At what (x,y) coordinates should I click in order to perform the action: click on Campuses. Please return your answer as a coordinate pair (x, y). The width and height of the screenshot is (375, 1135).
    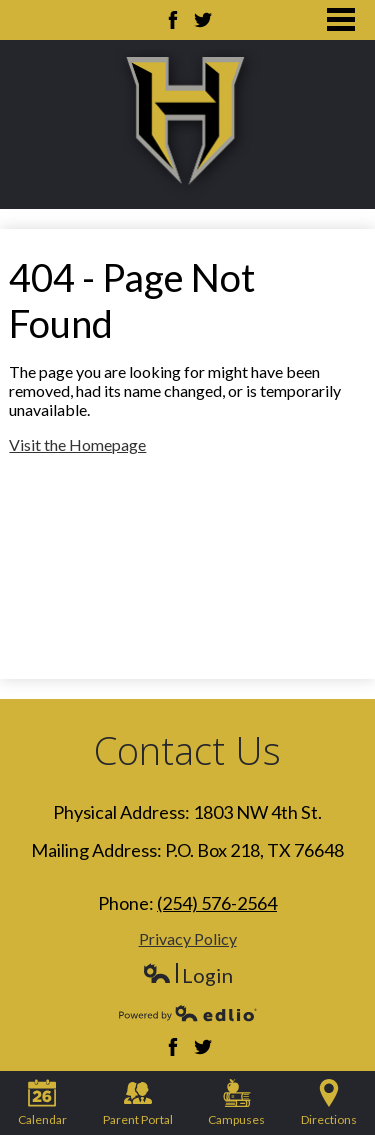
    Looking at the image, I should click on (236, 1103).